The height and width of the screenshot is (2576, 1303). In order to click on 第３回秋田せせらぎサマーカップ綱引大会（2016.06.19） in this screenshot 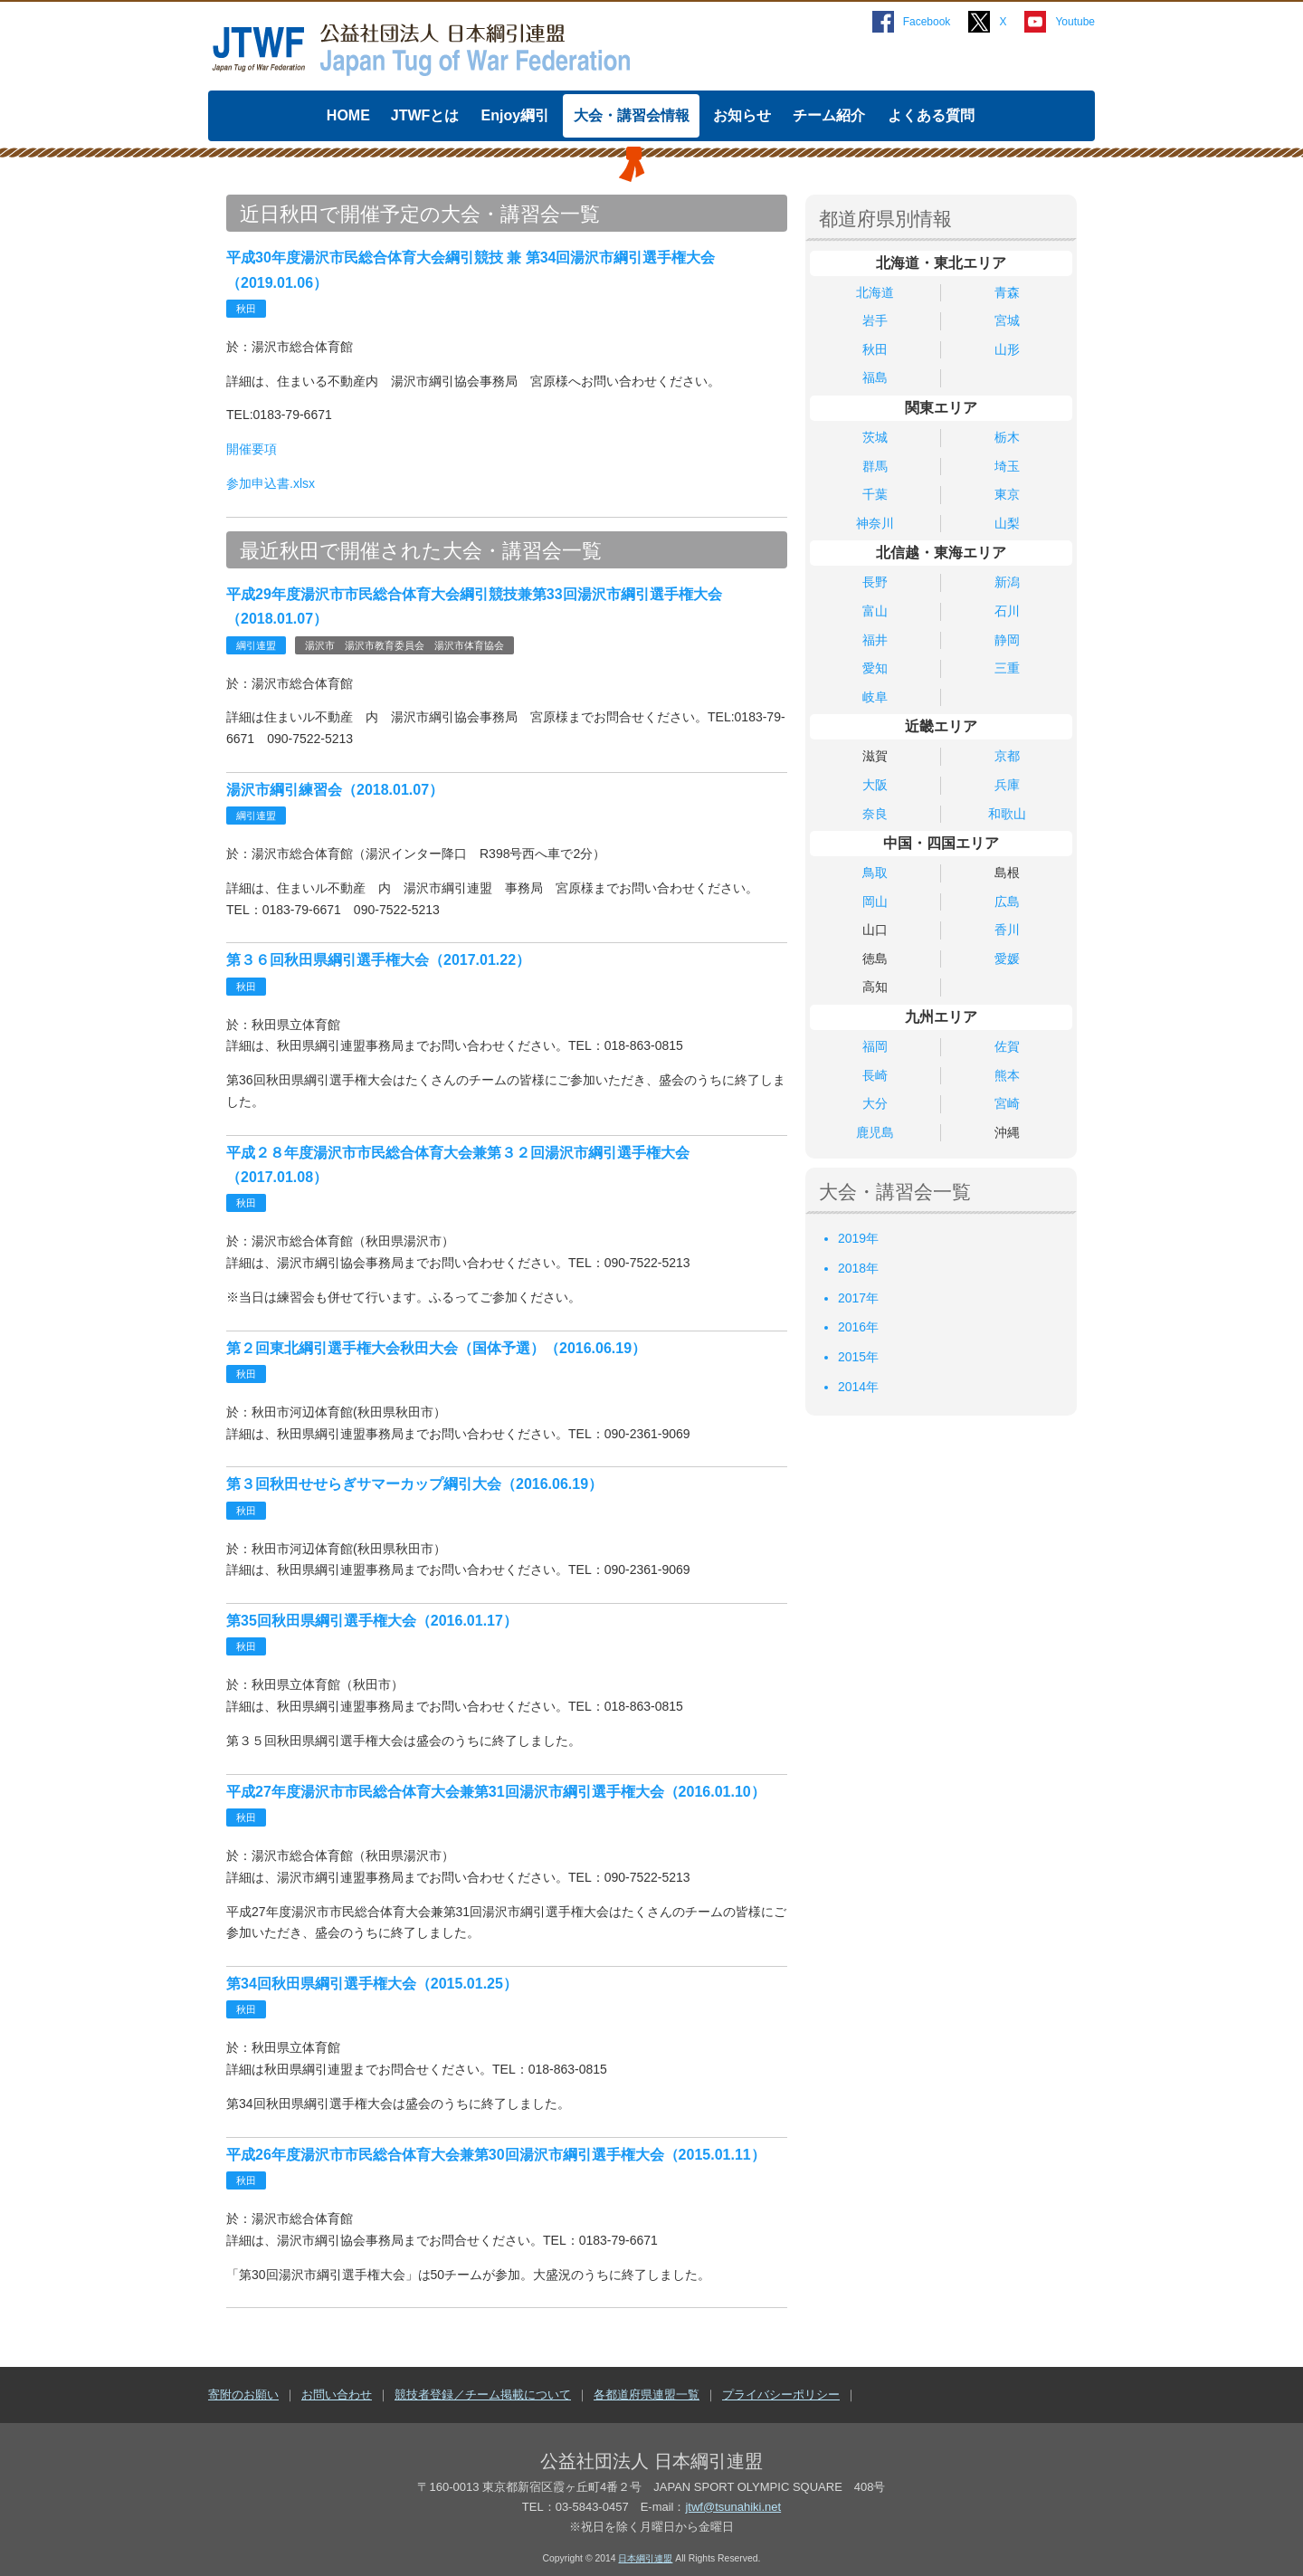, I will do `click(414, 1484)`.